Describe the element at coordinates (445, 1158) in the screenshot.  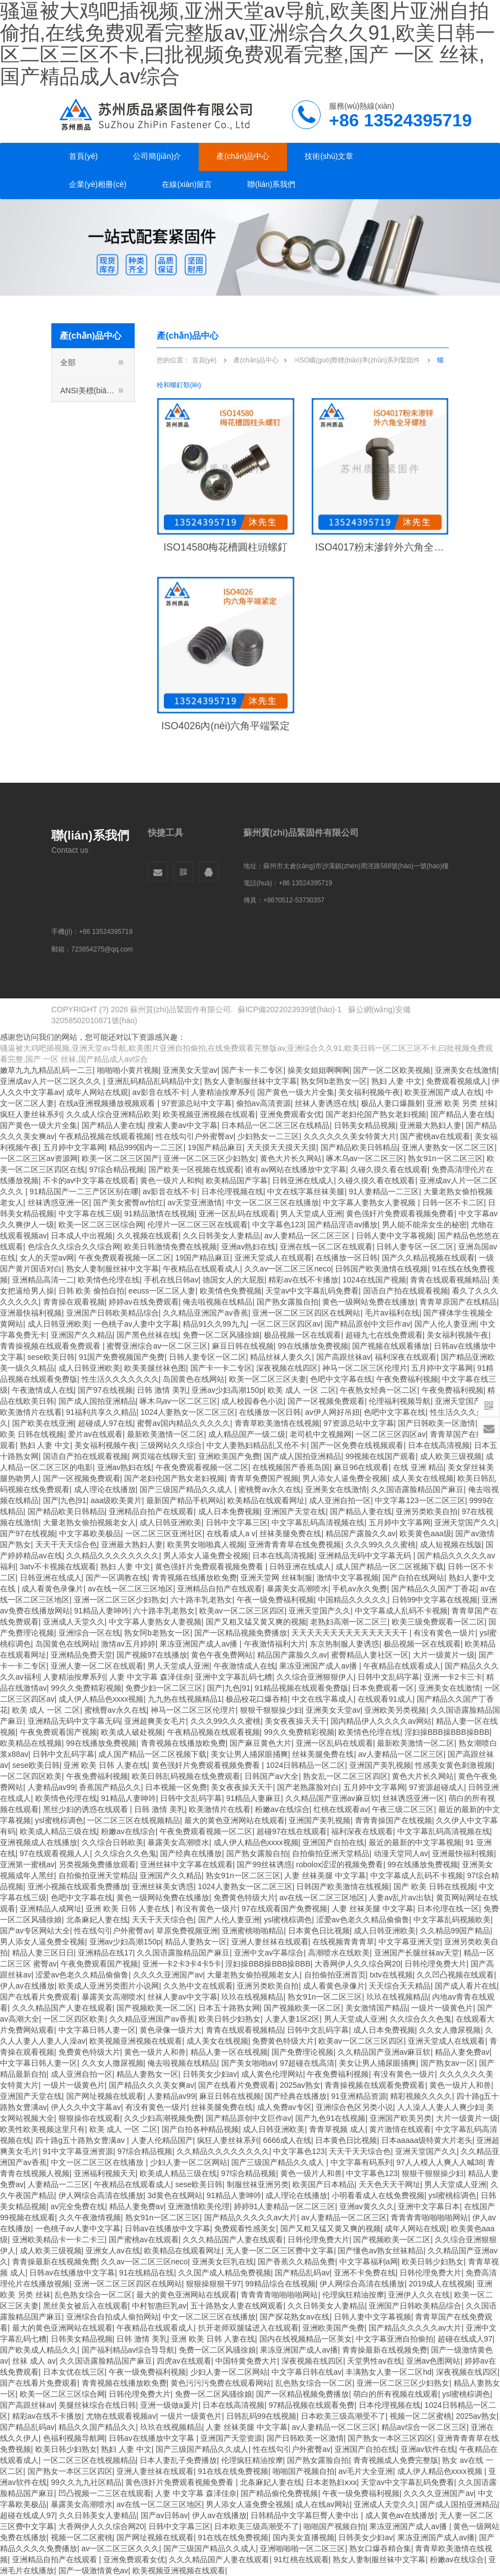
I see `熟女91n一区二区三区` at that location.